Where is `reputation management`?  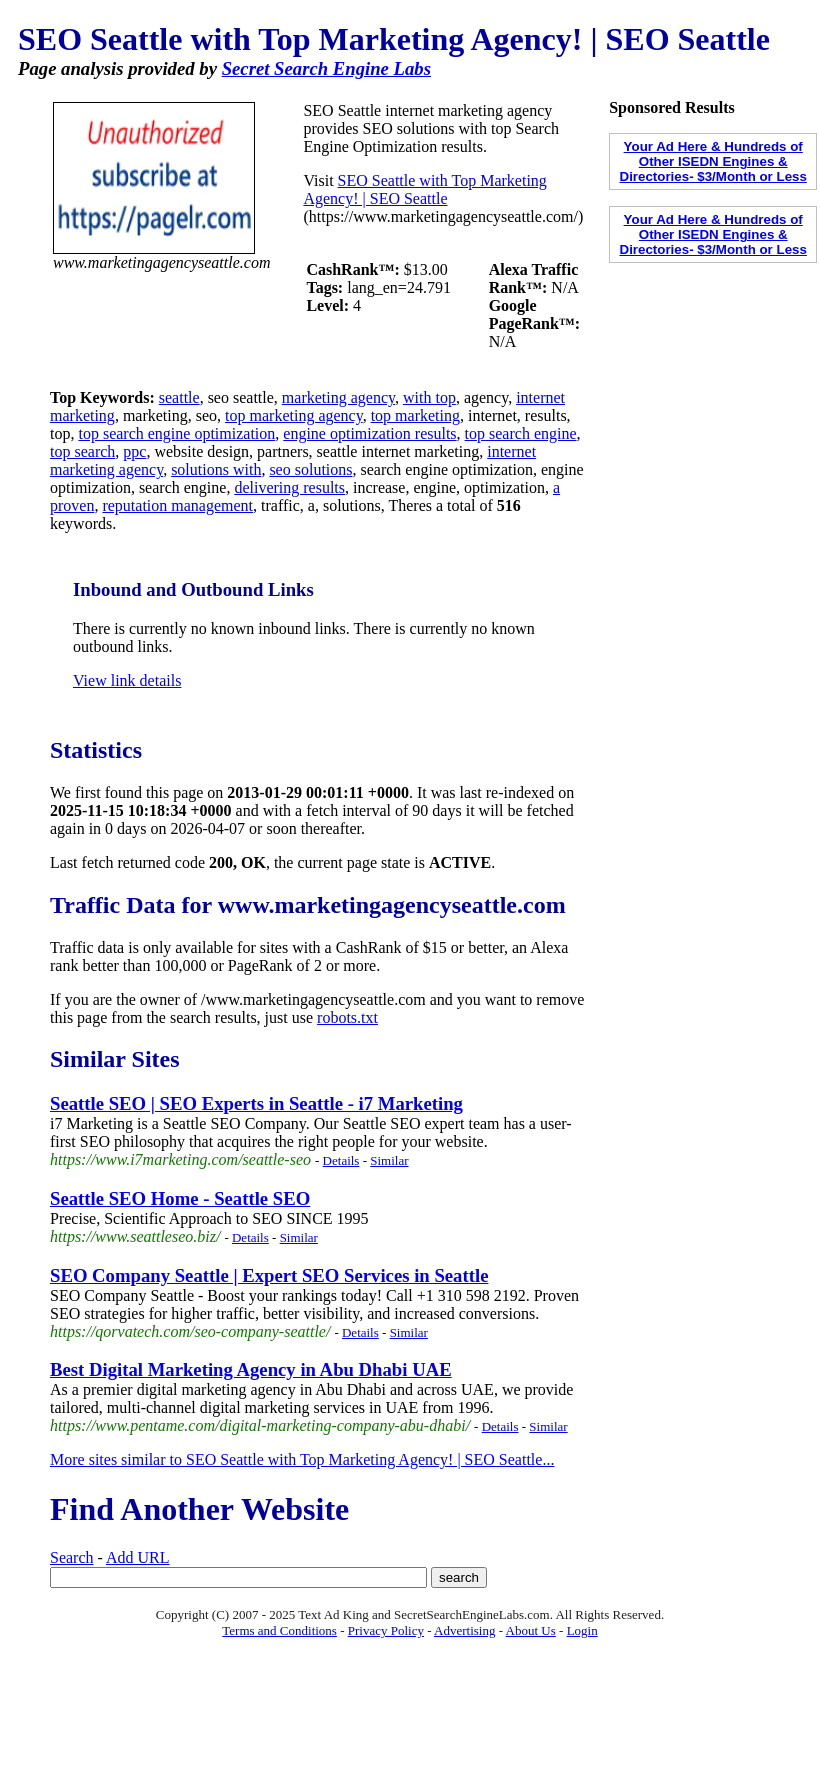
reputation management is located at coordinates (177, 505).